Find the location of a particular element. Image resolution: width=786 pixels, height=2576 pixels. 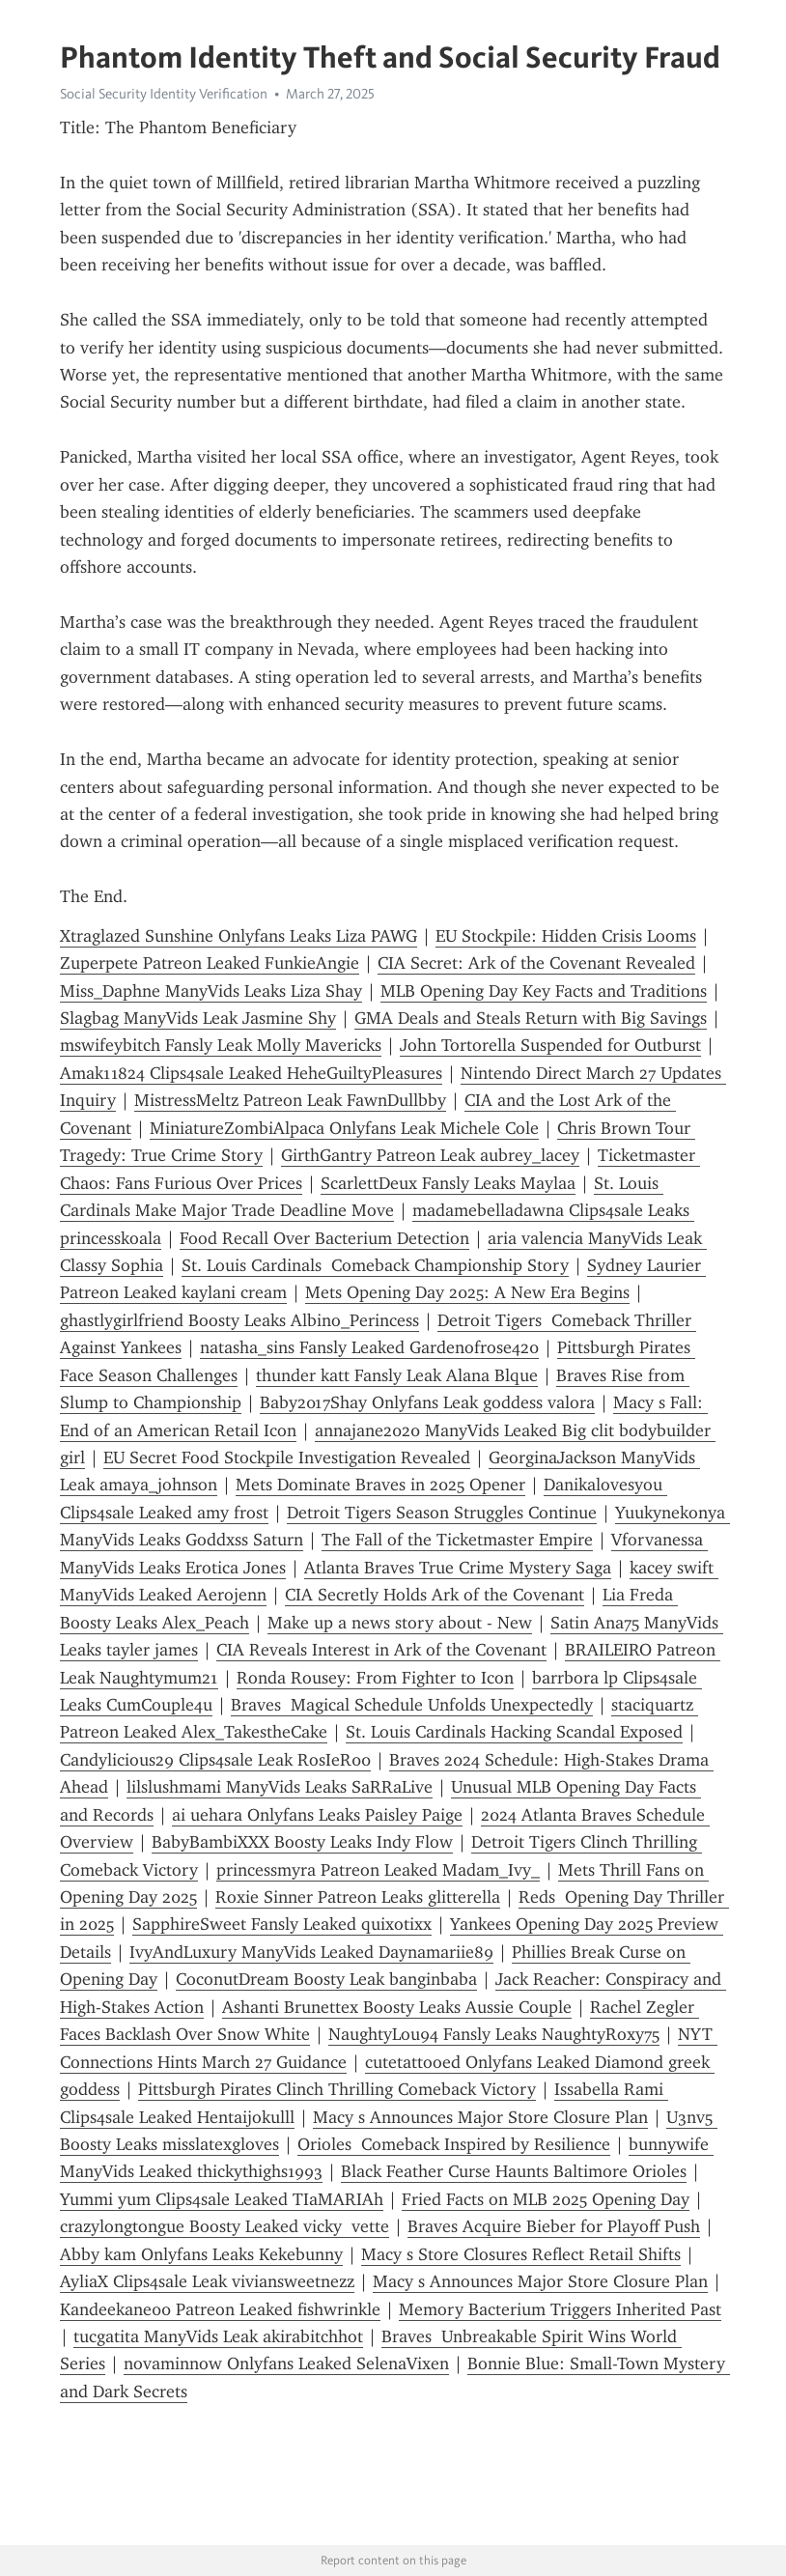

MistressMeltz Patreon Leak FawnDullbby is located at coordinates (290, 1100).